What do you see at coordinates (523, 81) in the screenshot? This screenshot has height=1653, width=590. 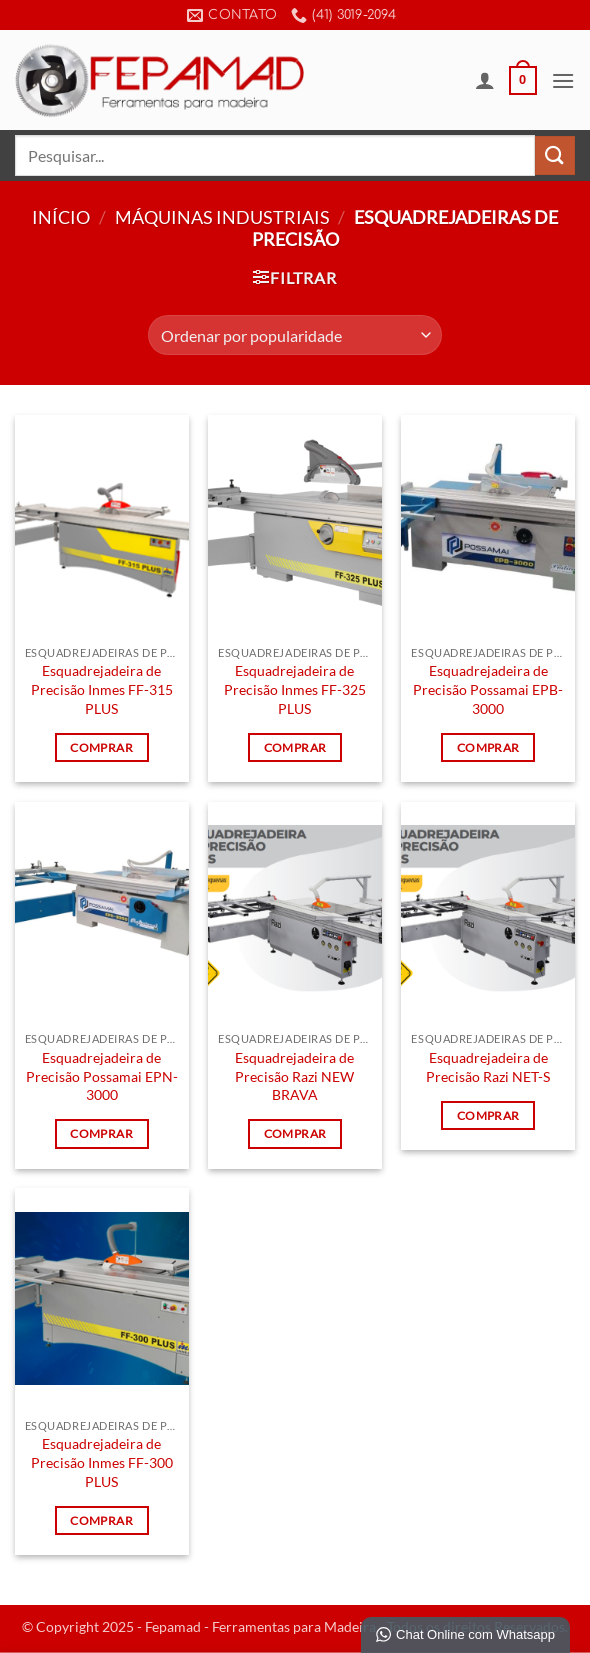 I see `[button]` at bounding box center [523, 81].